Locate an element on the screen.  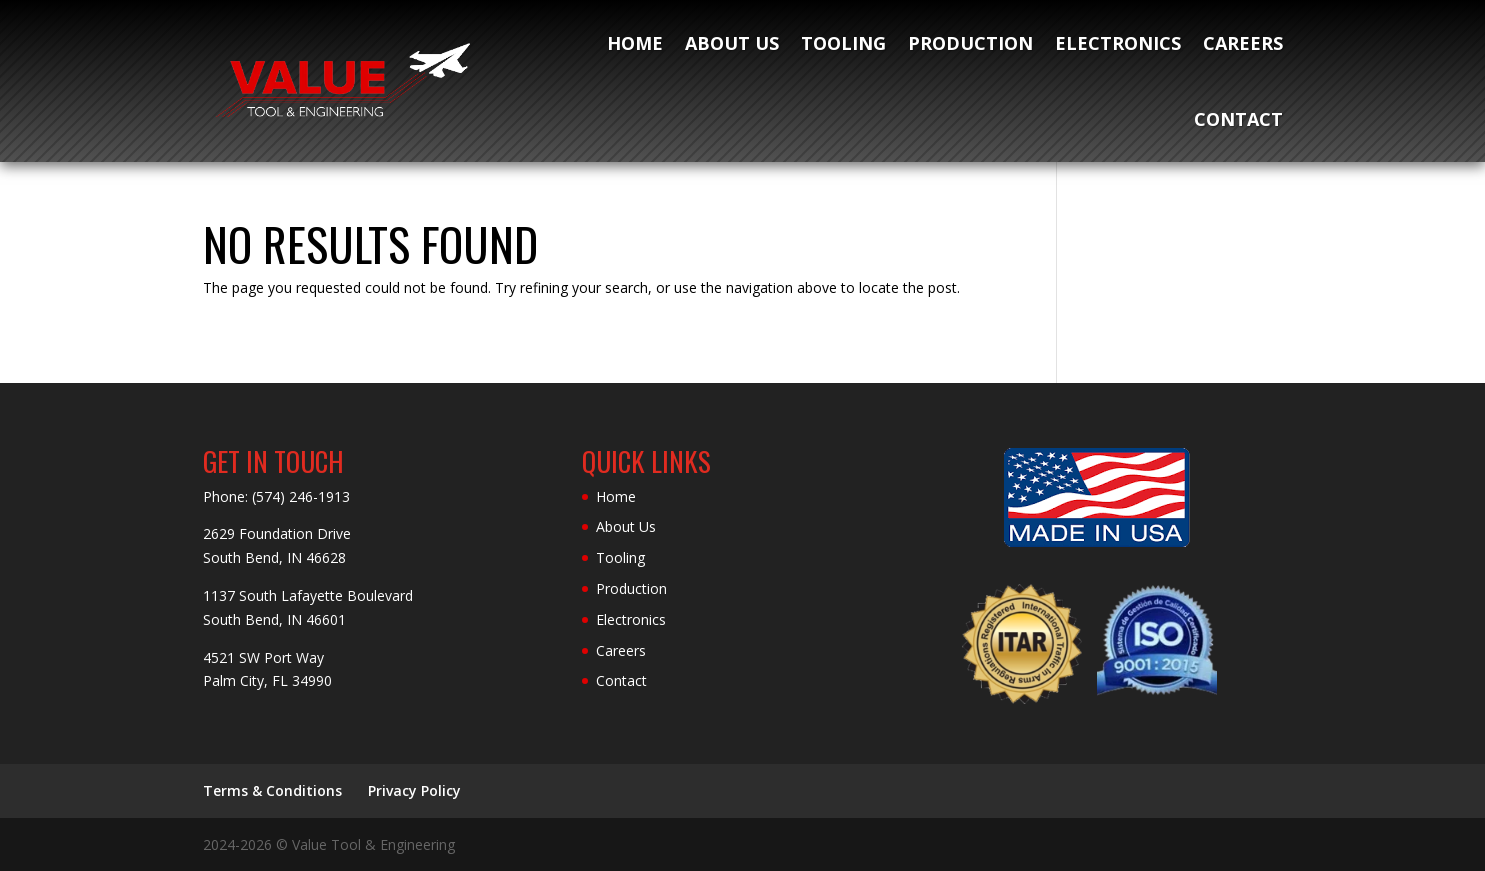
About Us is located at coordinates (732, 43).